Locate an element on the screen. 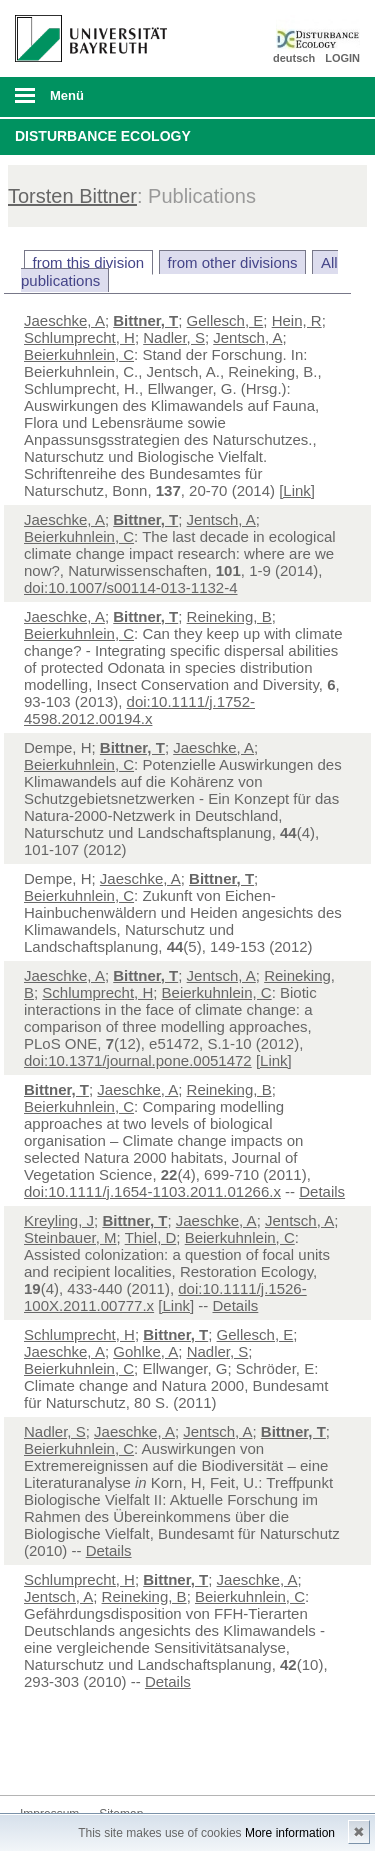 The image size is (375, 1851). doi:10.1111/j.1654-1103.2011.01266.x is located at coordinates (152, 1191).